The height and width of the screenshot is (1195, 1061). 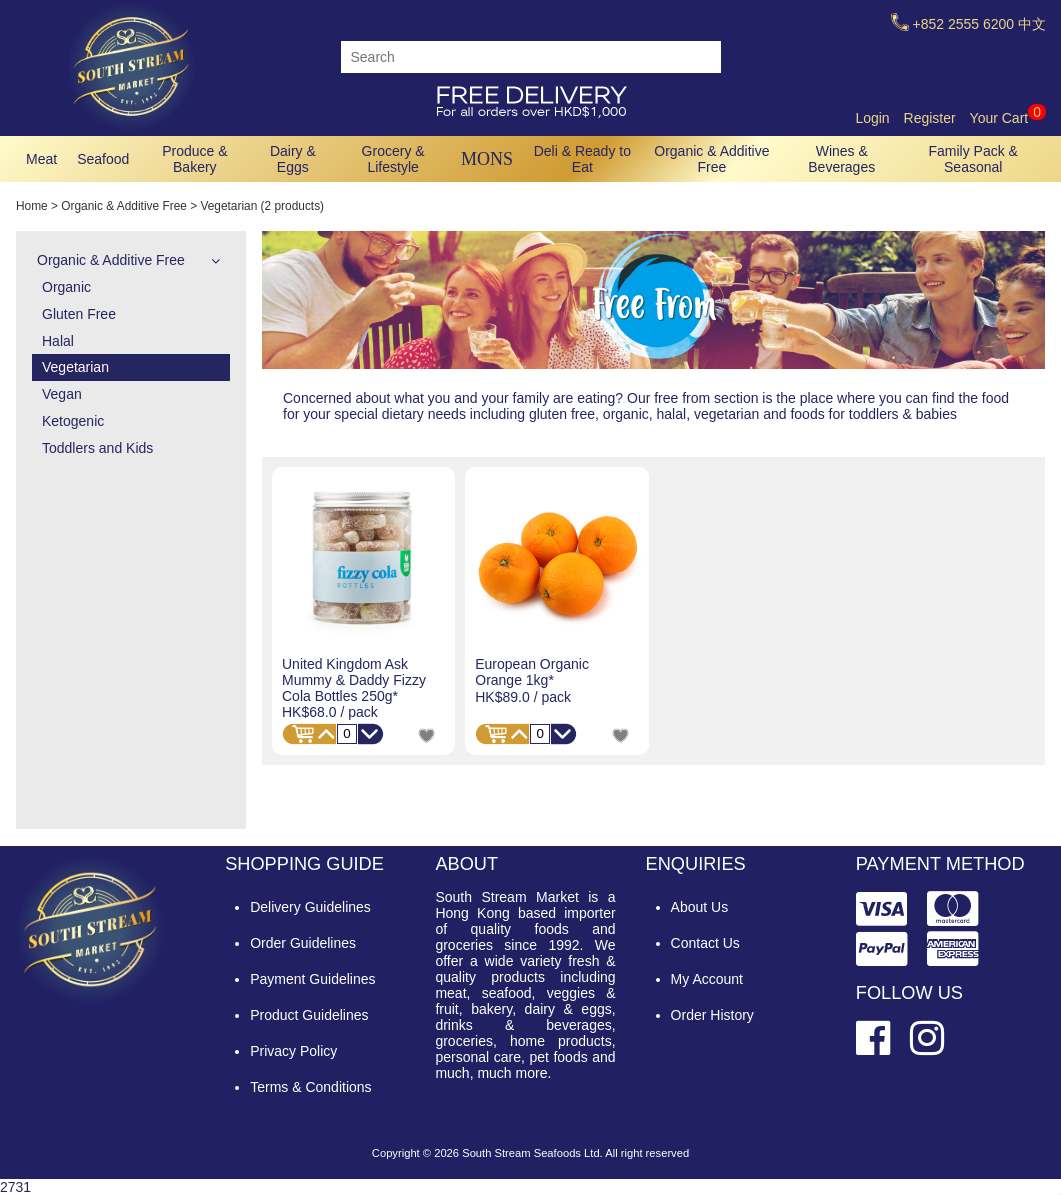 I want to click on Seafood, so click(x=103, y=159).